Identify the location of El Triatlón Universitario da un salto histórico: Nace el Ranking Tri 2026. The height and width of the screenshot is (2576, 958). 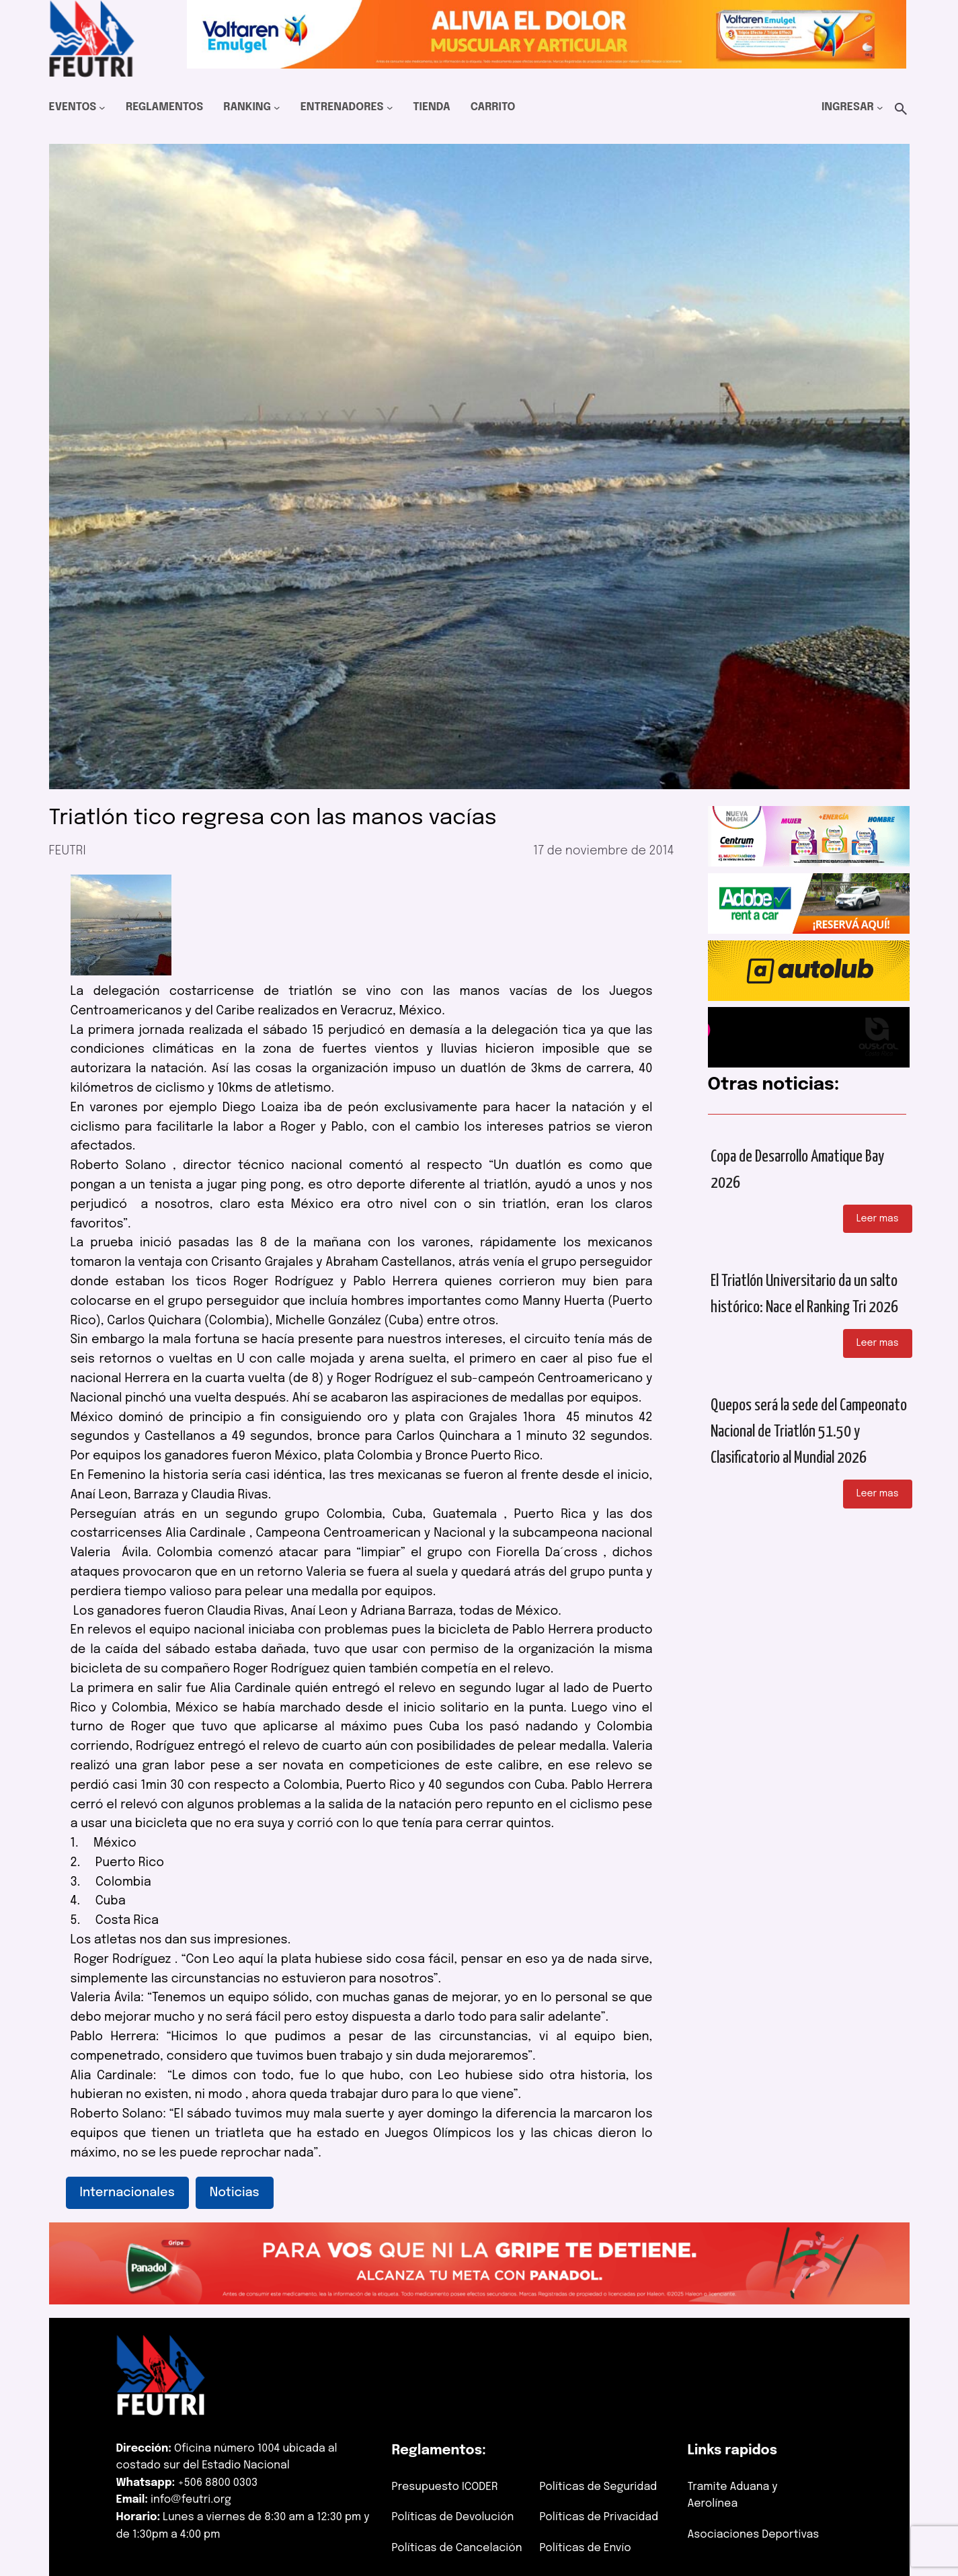
(804, 1294).